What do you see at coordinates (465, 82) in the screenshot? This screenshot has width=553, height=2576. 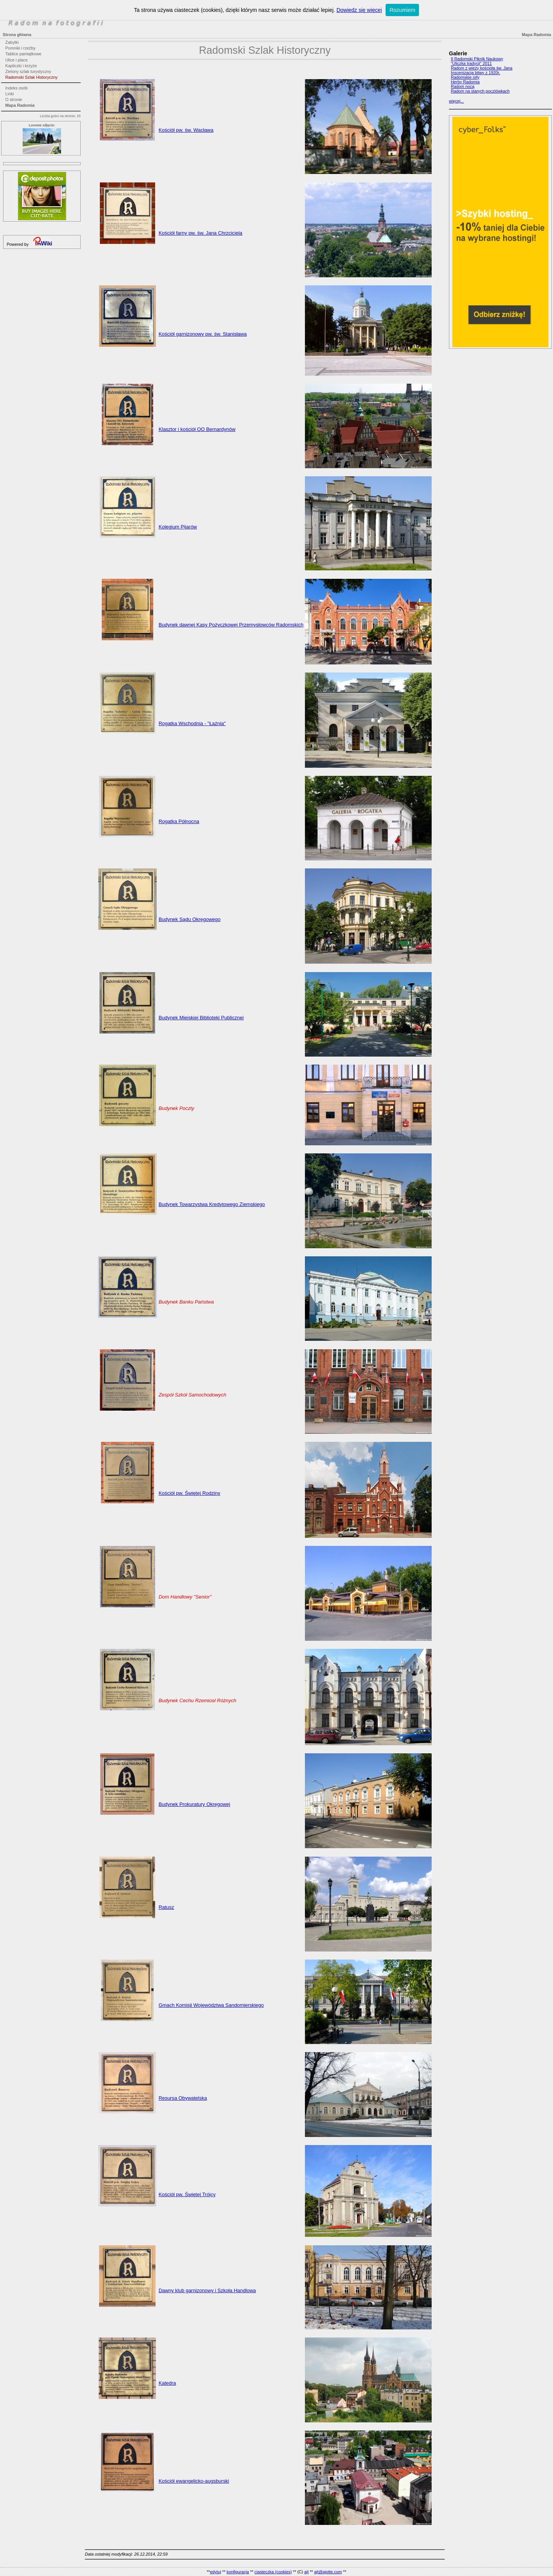 I see `Herby Radomia` at bounding box center [465, 82].